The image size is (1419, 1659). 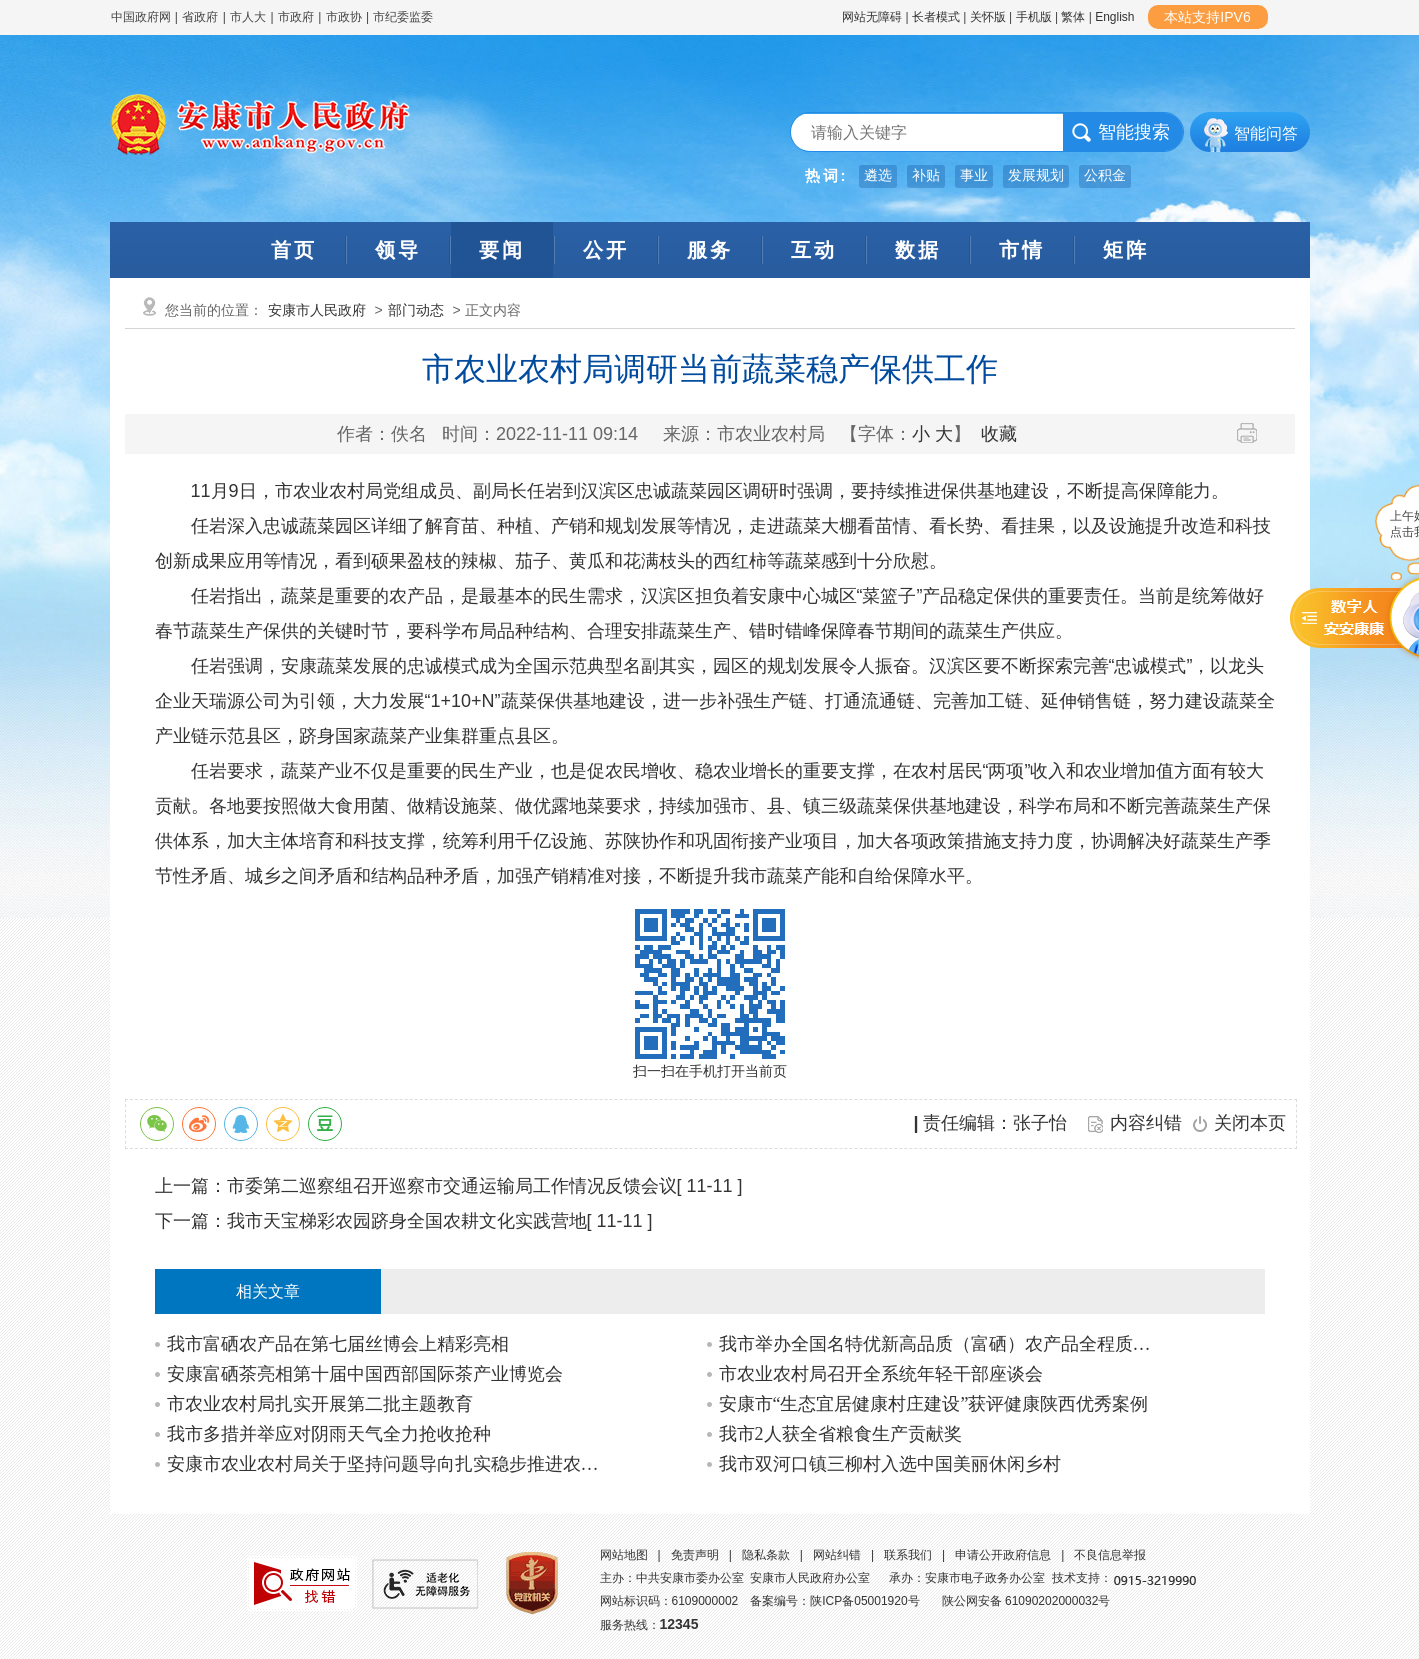 I want to click on 省政府, so click(x=201, y=17).